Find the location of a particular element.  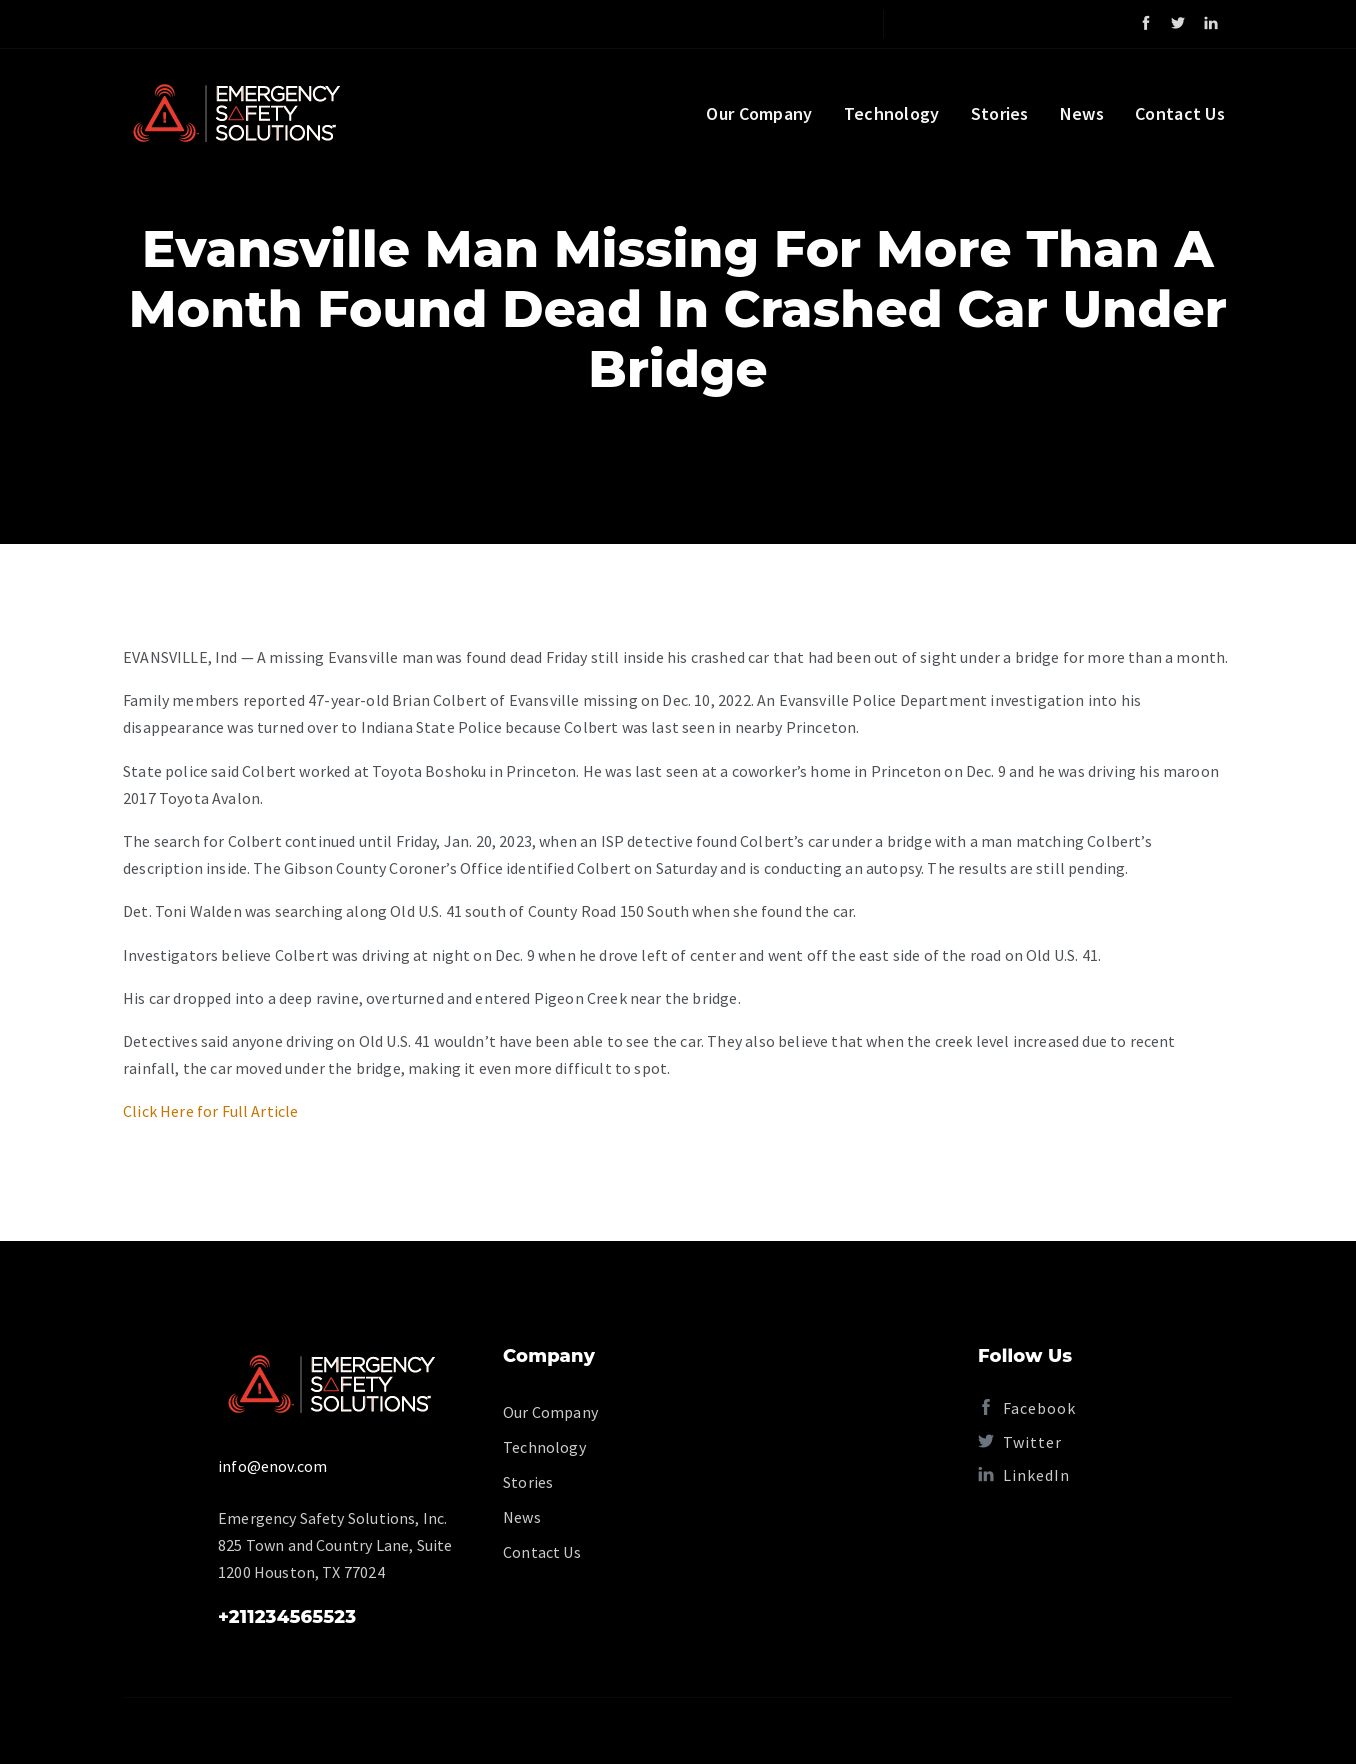

Click Here for Full Article is located at coordinates (211, 1111).